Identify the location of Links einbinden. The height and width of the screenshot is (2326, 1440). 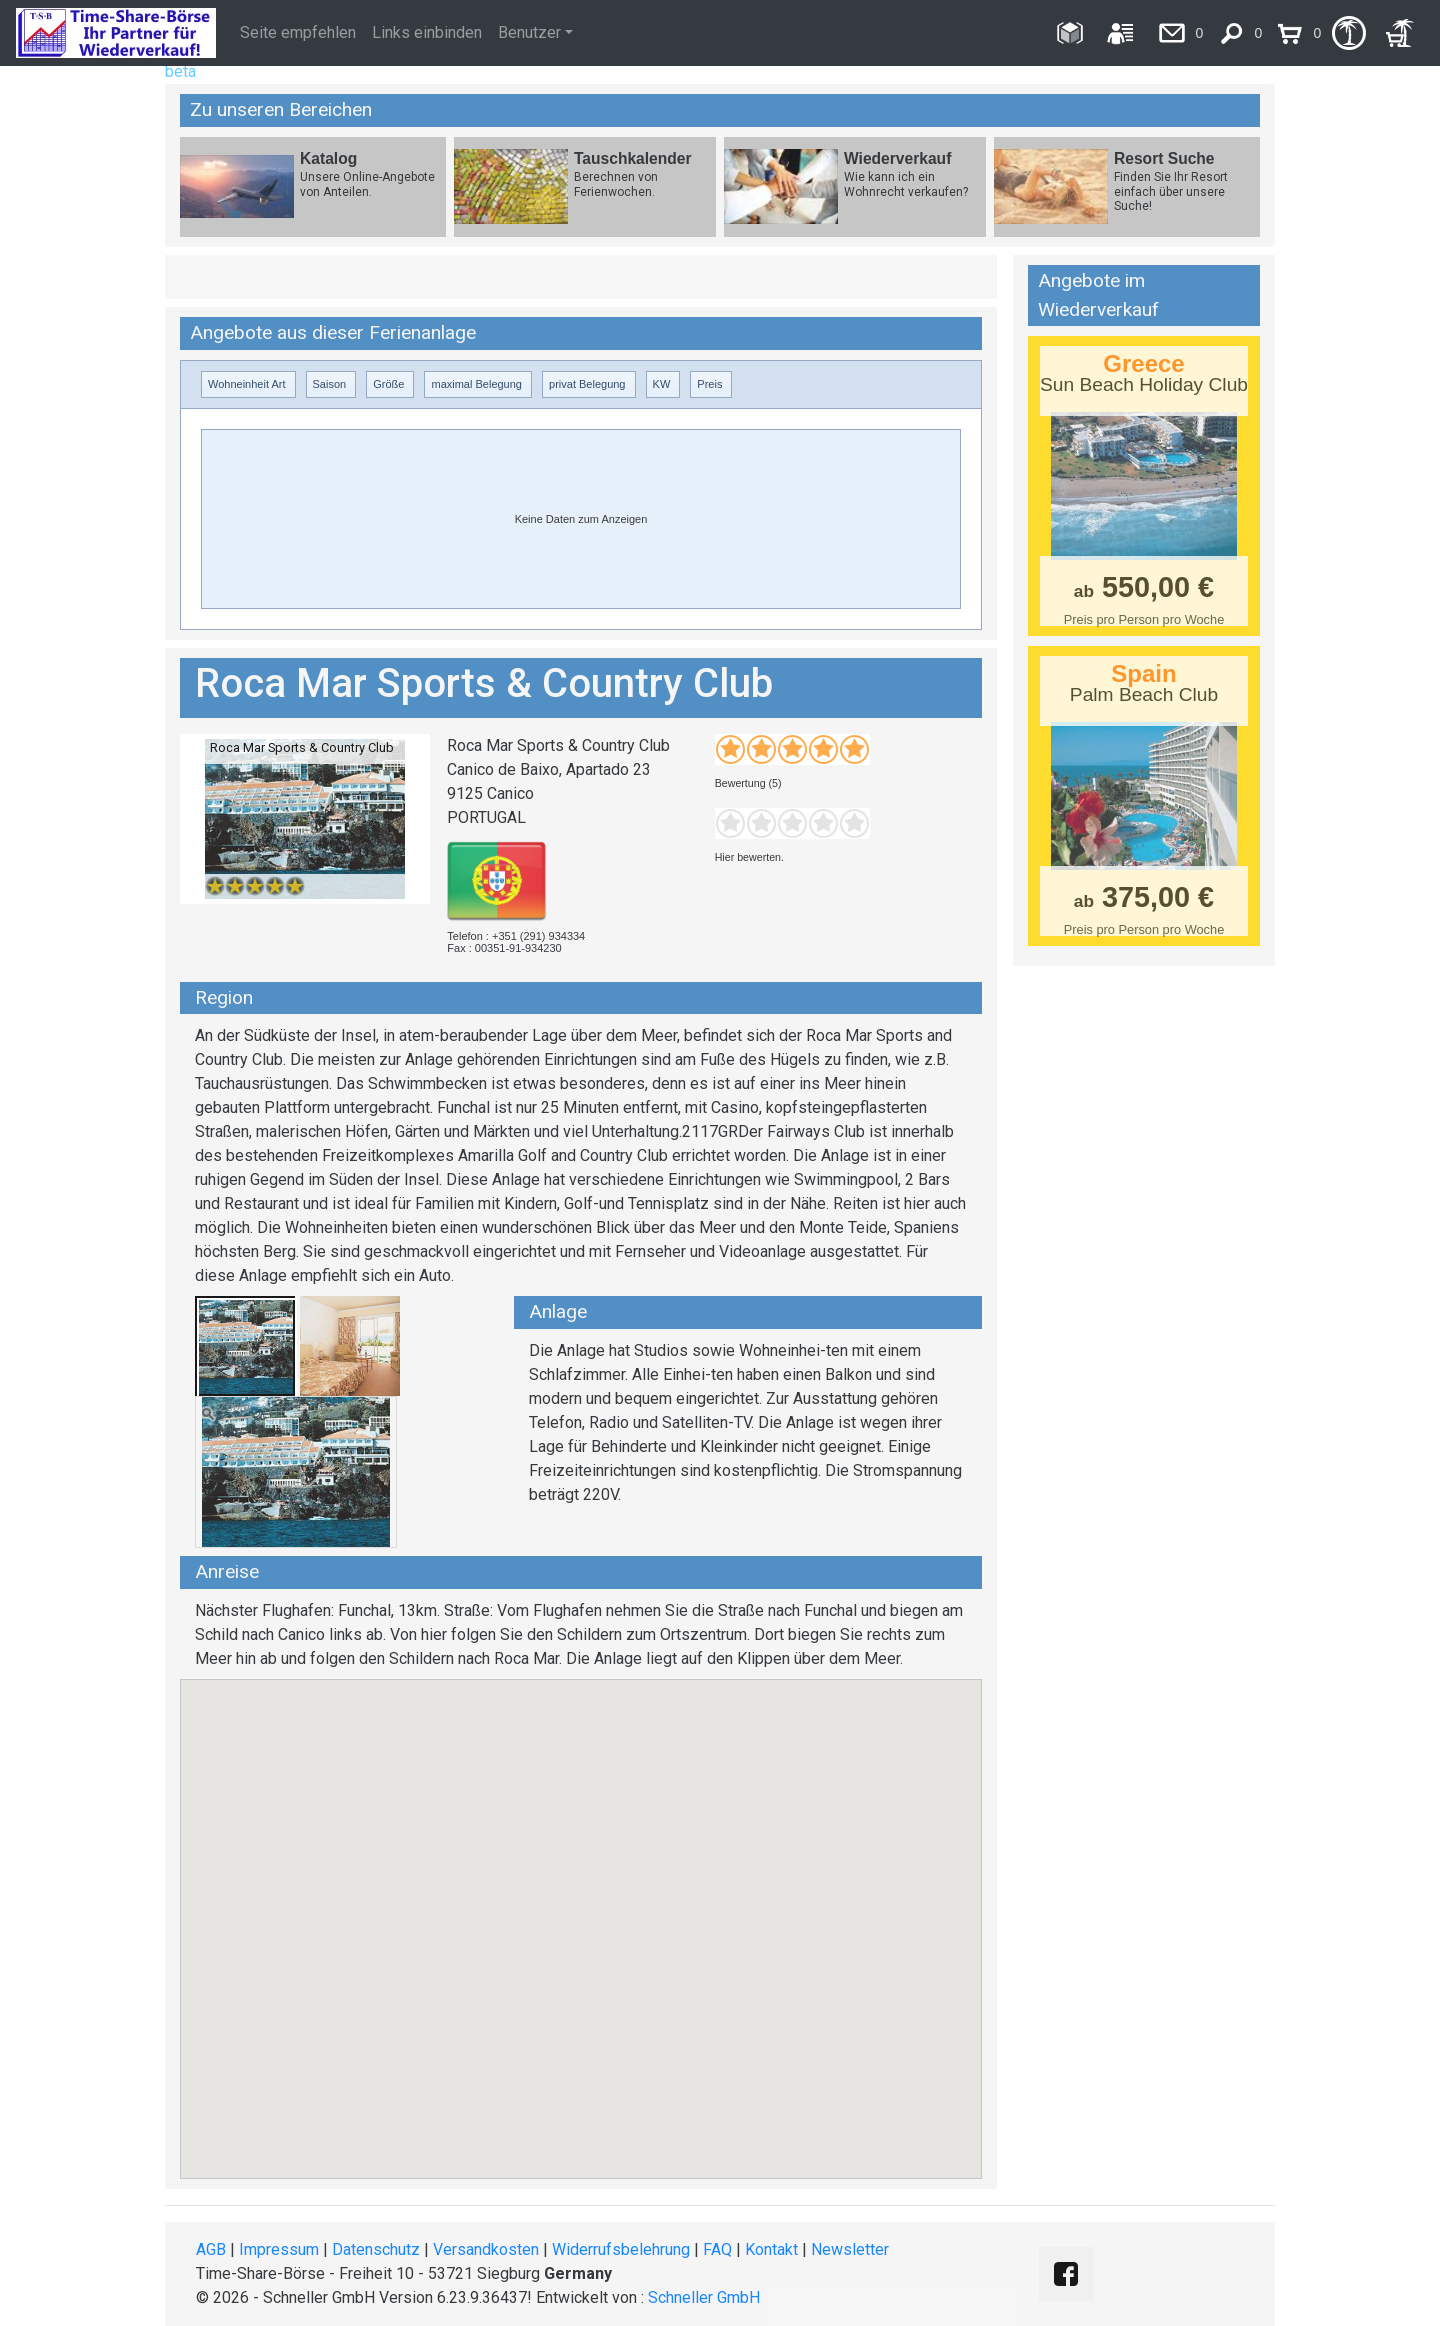
(427, 32).